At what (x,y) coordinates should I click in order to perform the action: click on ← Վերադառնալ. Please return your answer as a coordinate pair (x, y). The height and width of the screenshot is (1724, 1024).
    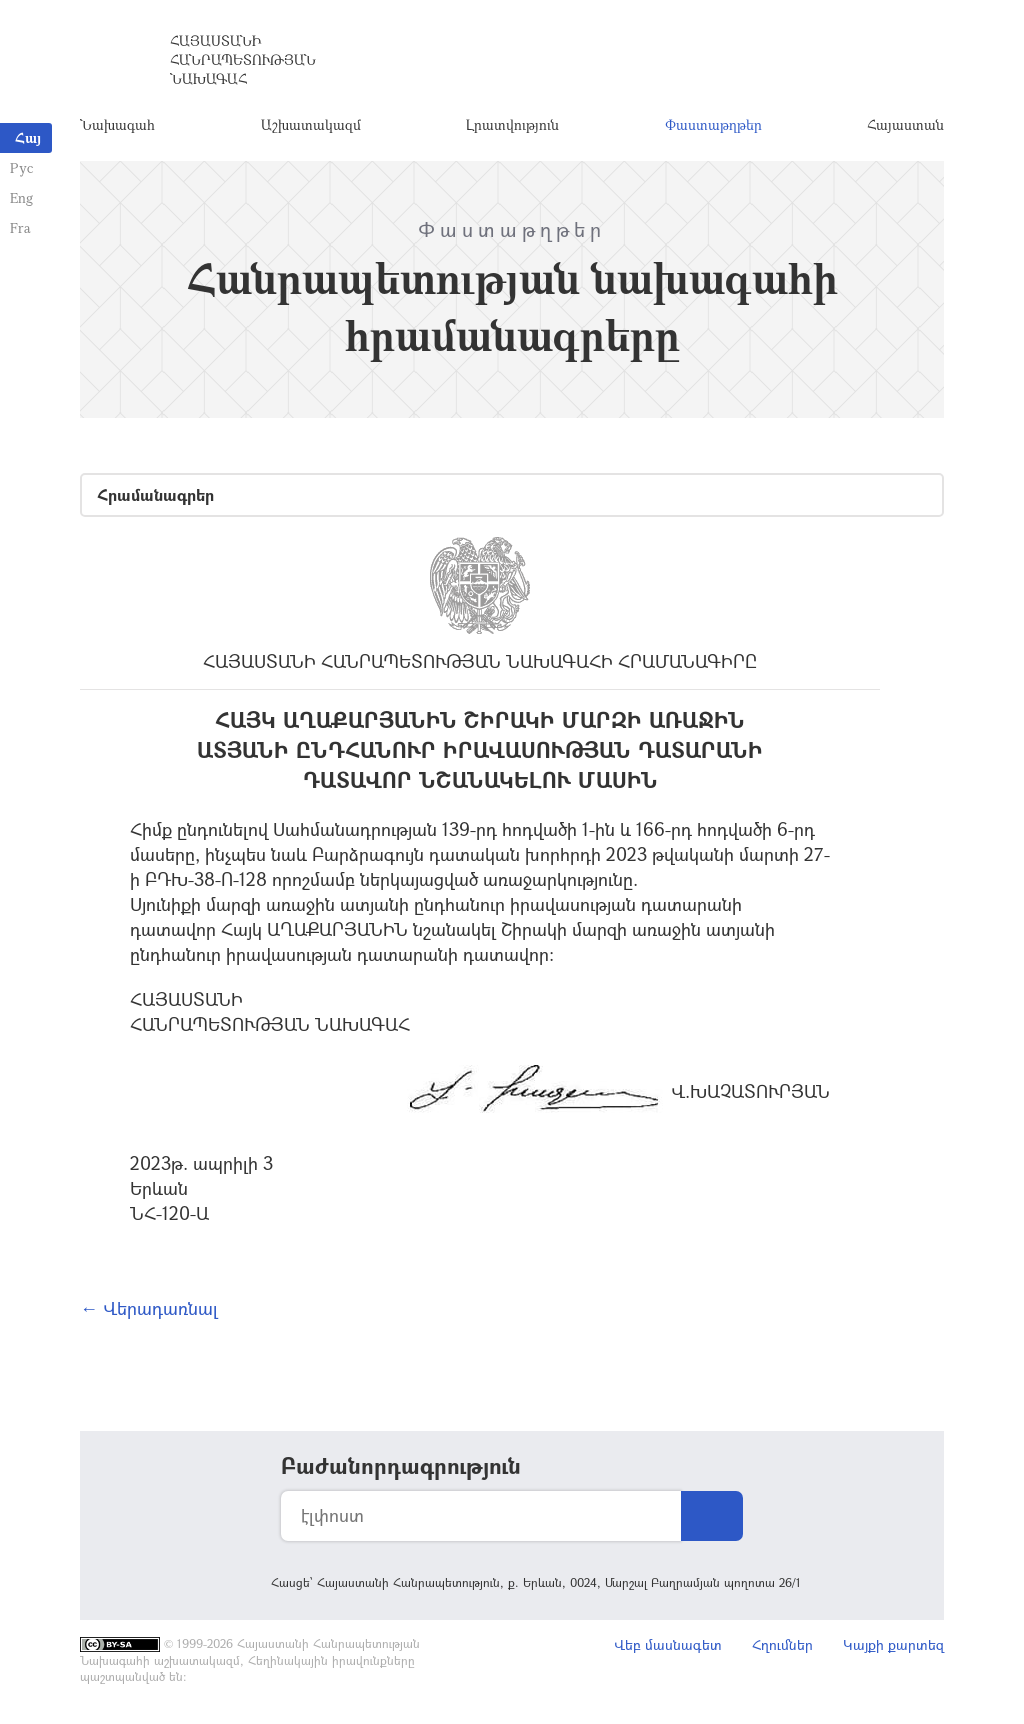
    Looking at the image, I should click on (149, 1308).